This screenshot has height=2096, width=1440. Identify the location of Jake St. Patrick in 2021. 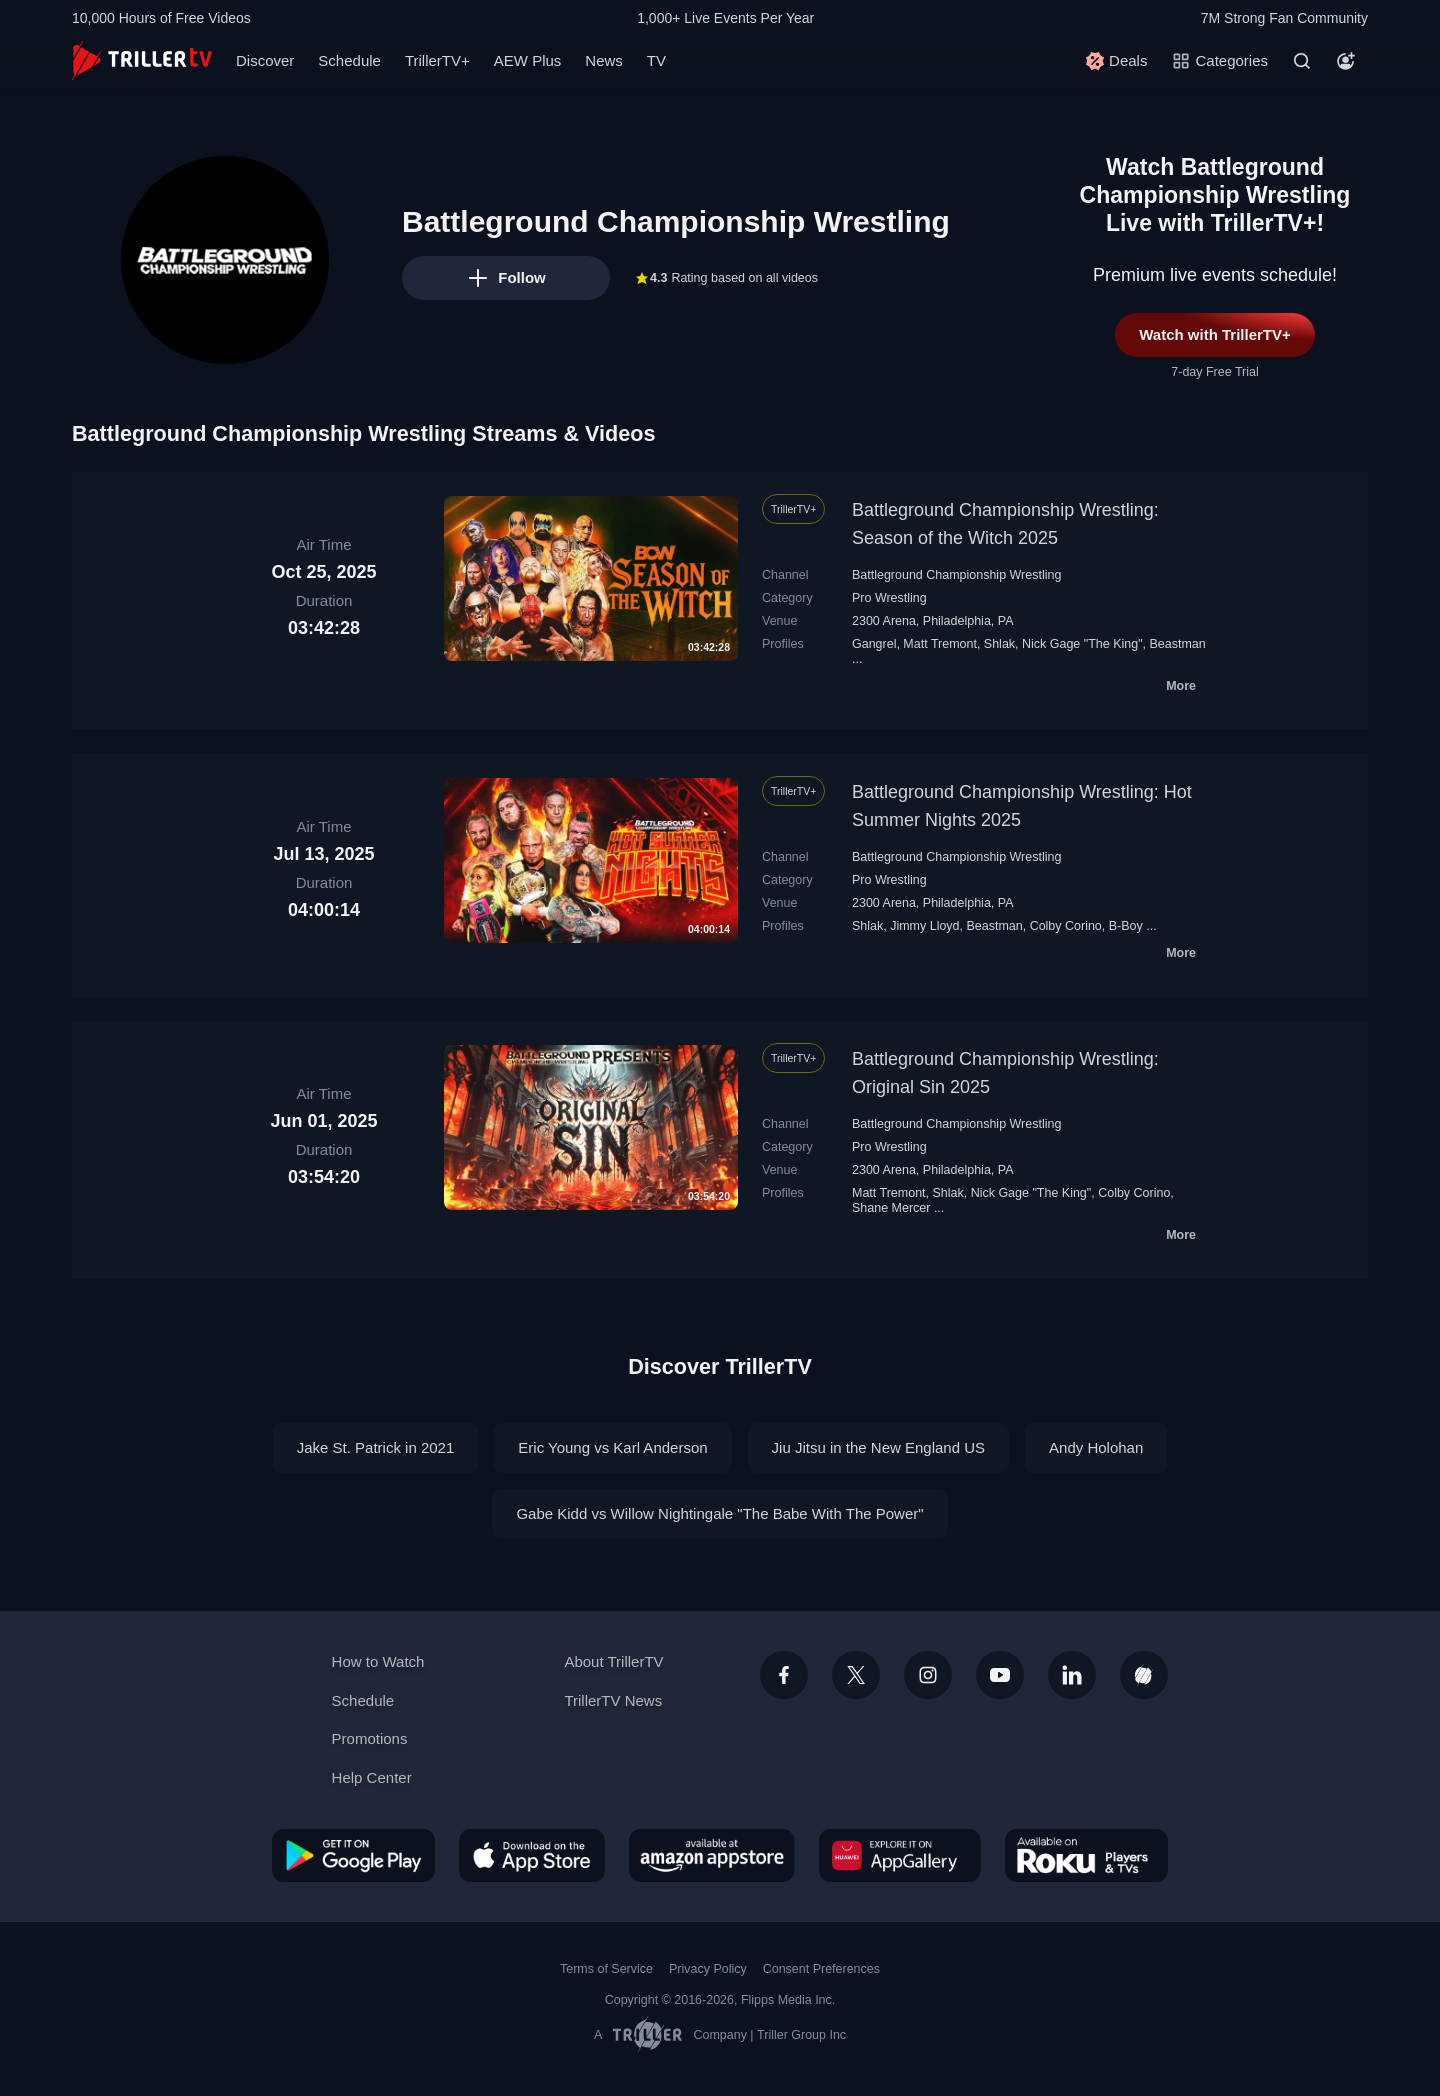
(376, 1447).